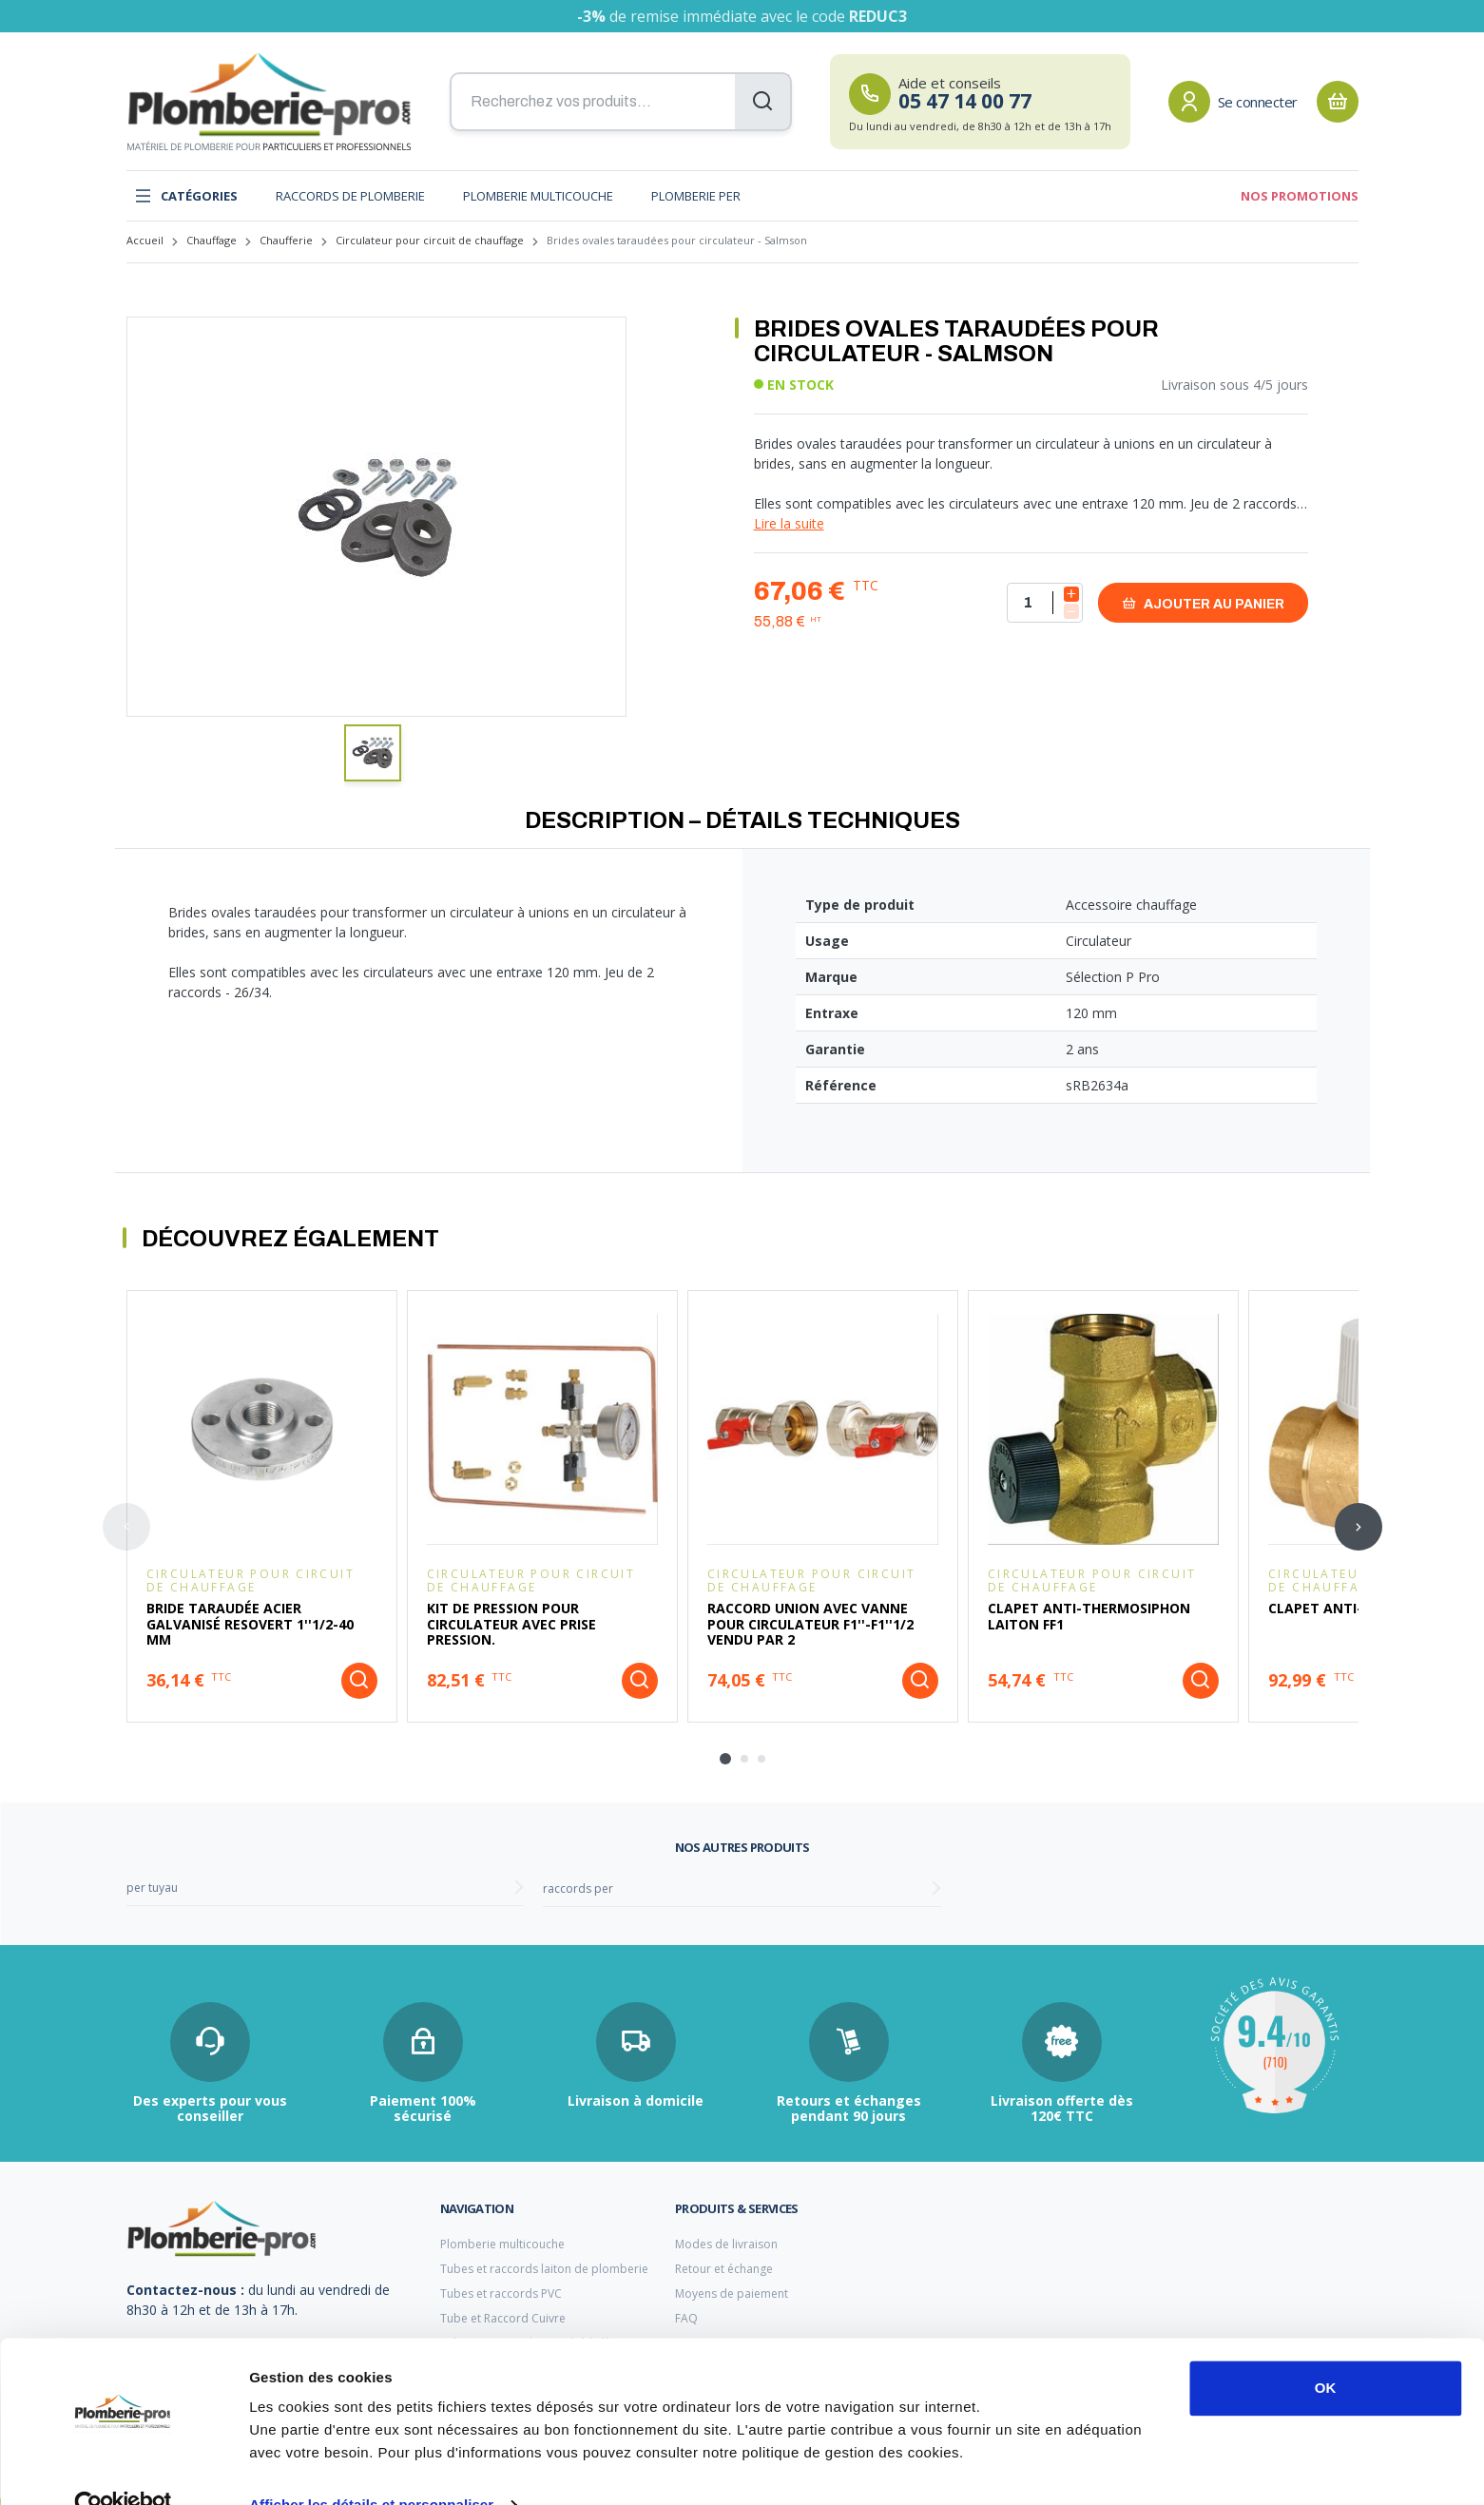 Image resolution: width=1484 pixels, height=2505 pixels. I want to click on Afficher les détails et personnaliser, so click(371, 2467).